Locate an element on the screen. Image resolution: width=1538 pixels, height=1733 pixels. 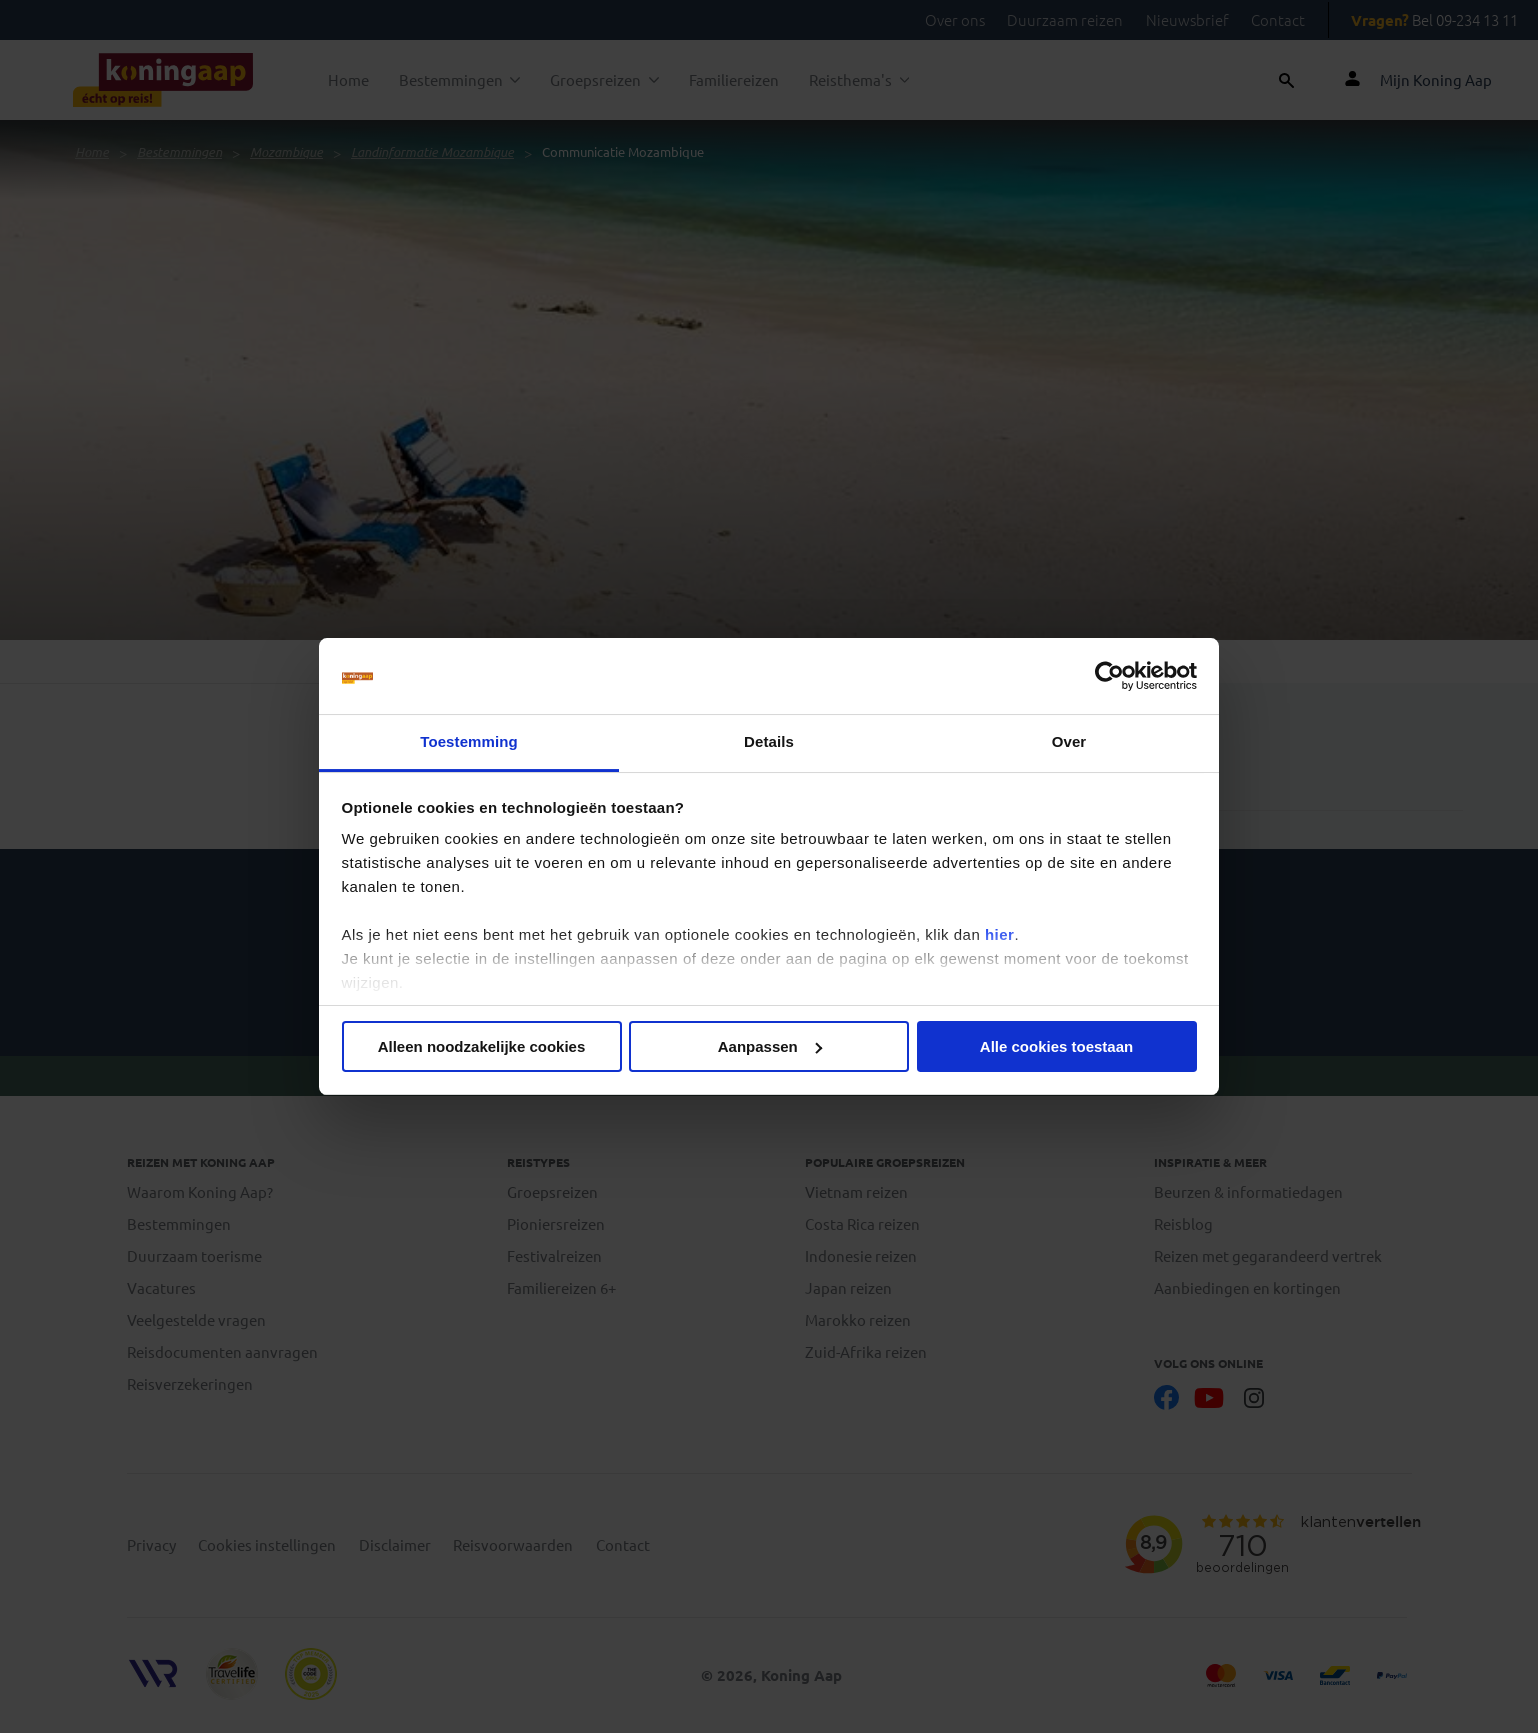
[Usercentrics Cookiebot - opens in a new window] is located at coordinates (1109, 676).